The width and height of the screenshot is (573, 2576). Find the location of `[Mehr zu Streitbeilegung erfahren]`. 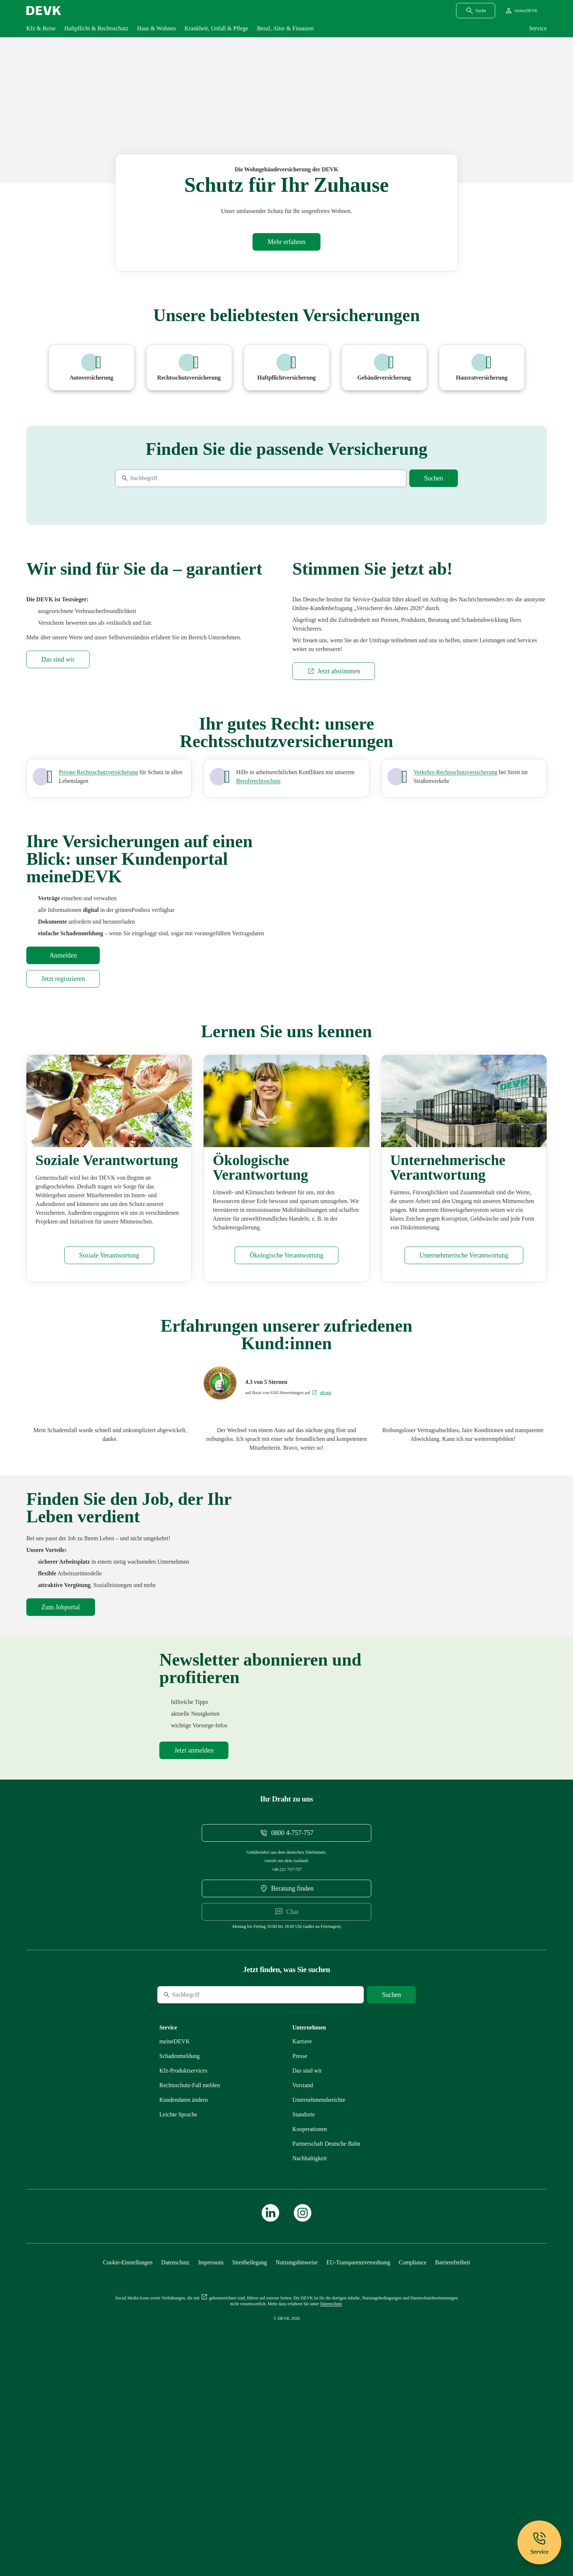

[Mehr zu Streitbeilegung erfahren] is located at coordinates (249, 2458).